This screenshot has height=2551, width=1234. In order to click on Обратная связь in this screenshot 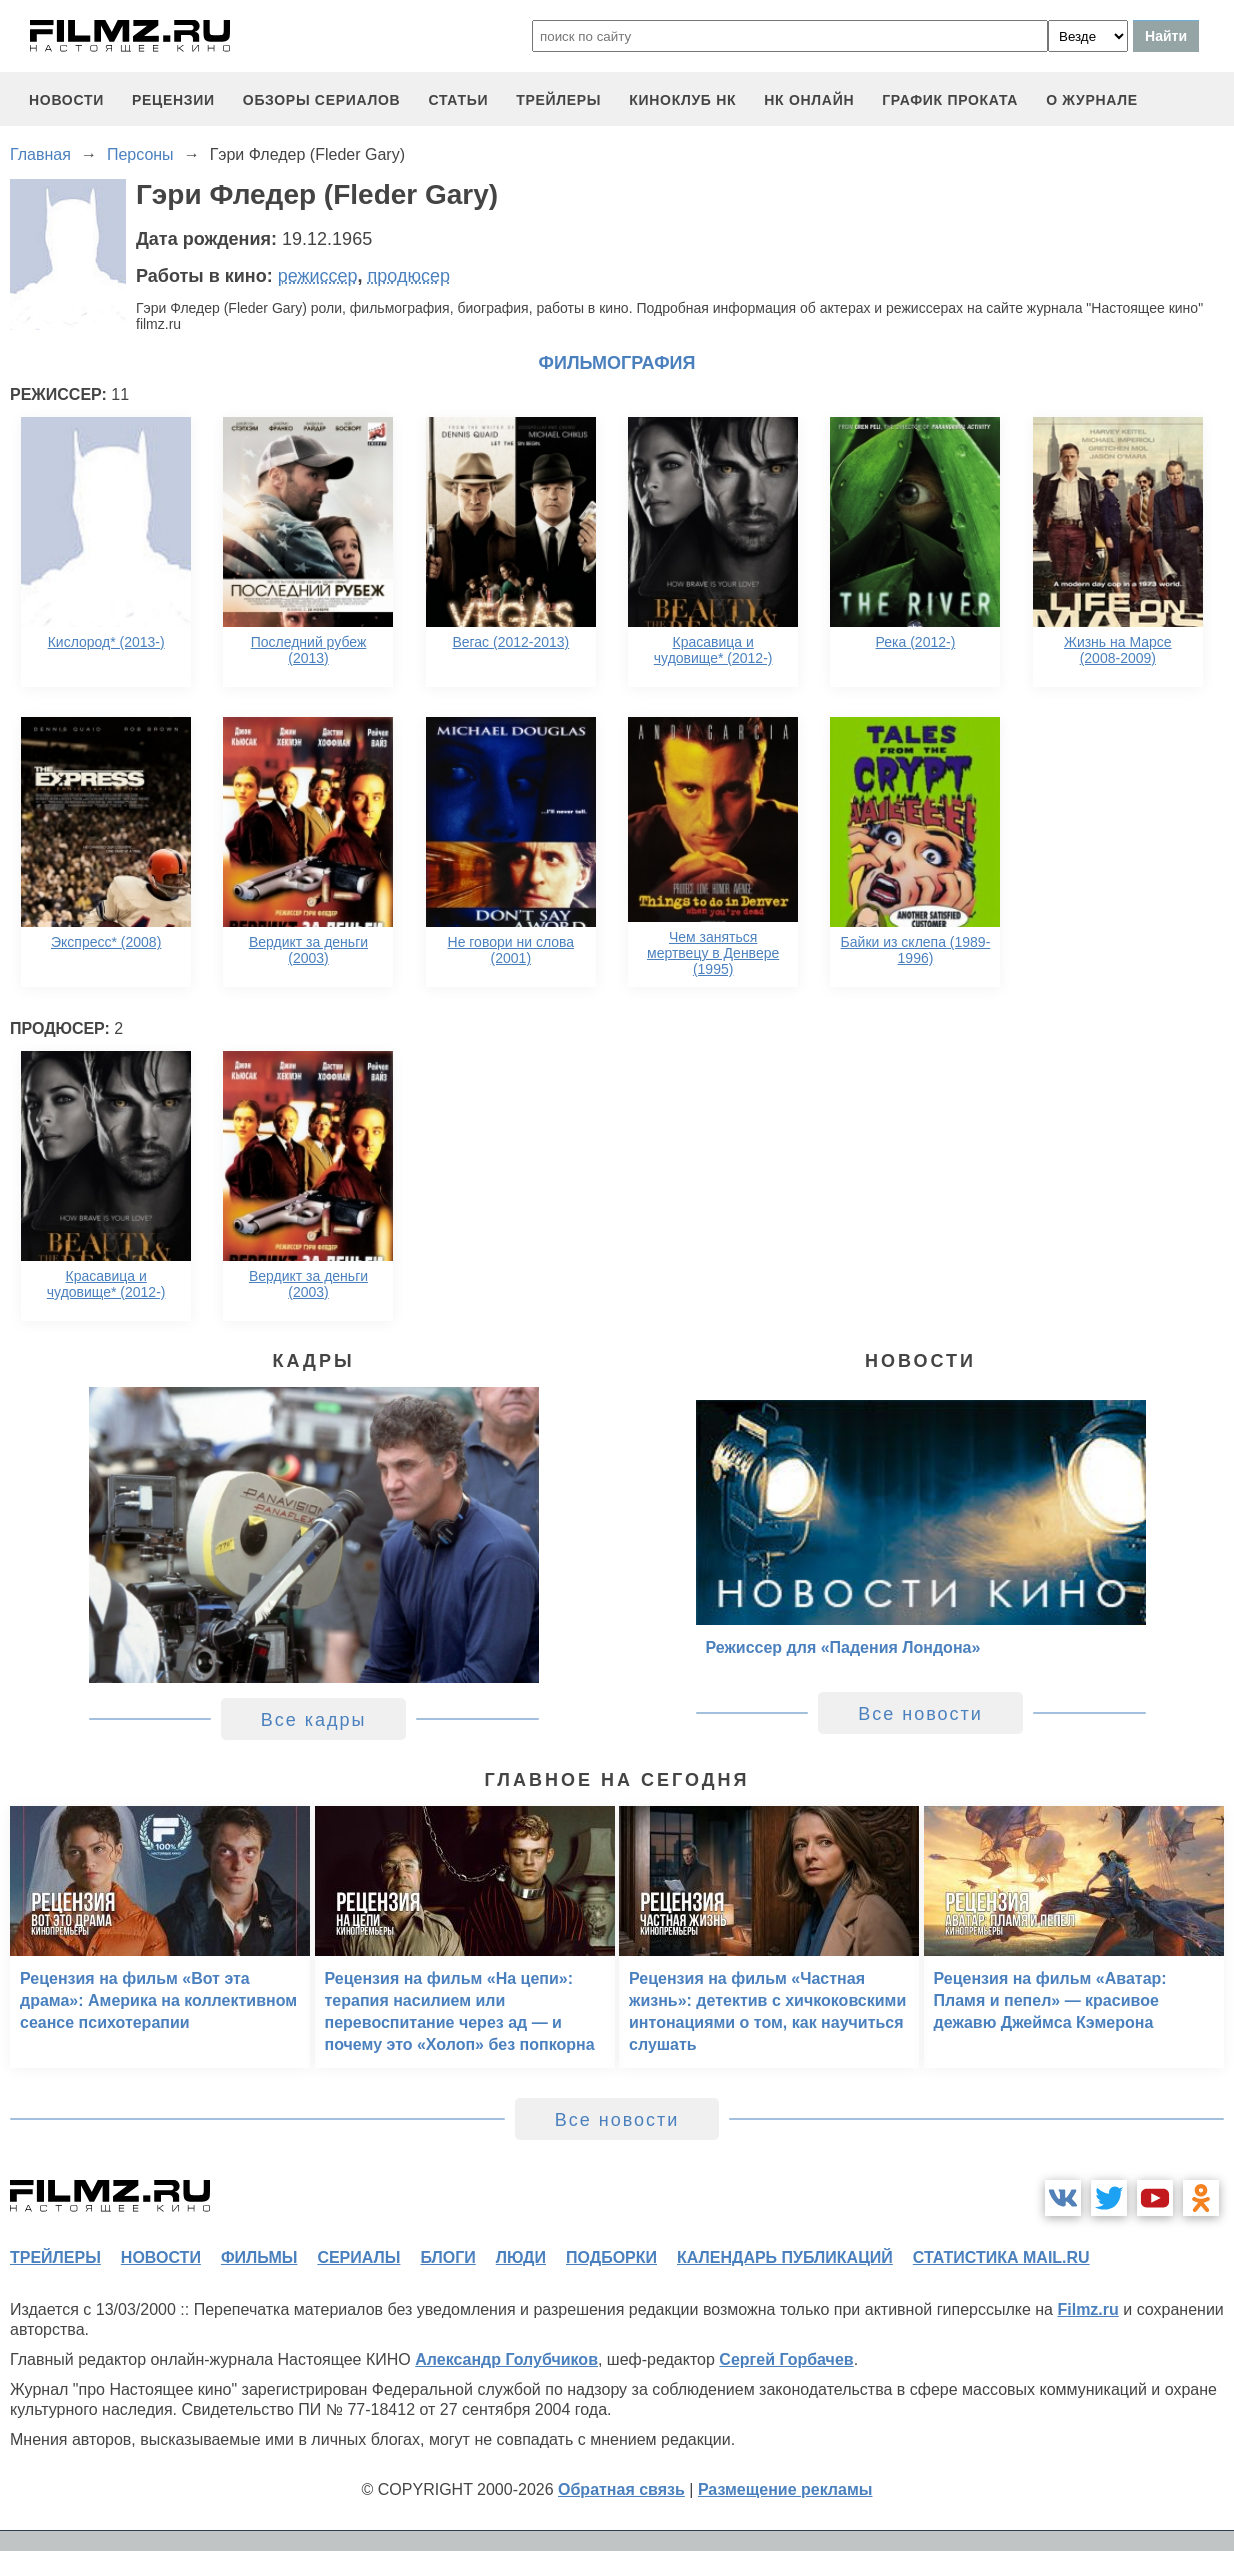, I will do `click(621, 2489)`.